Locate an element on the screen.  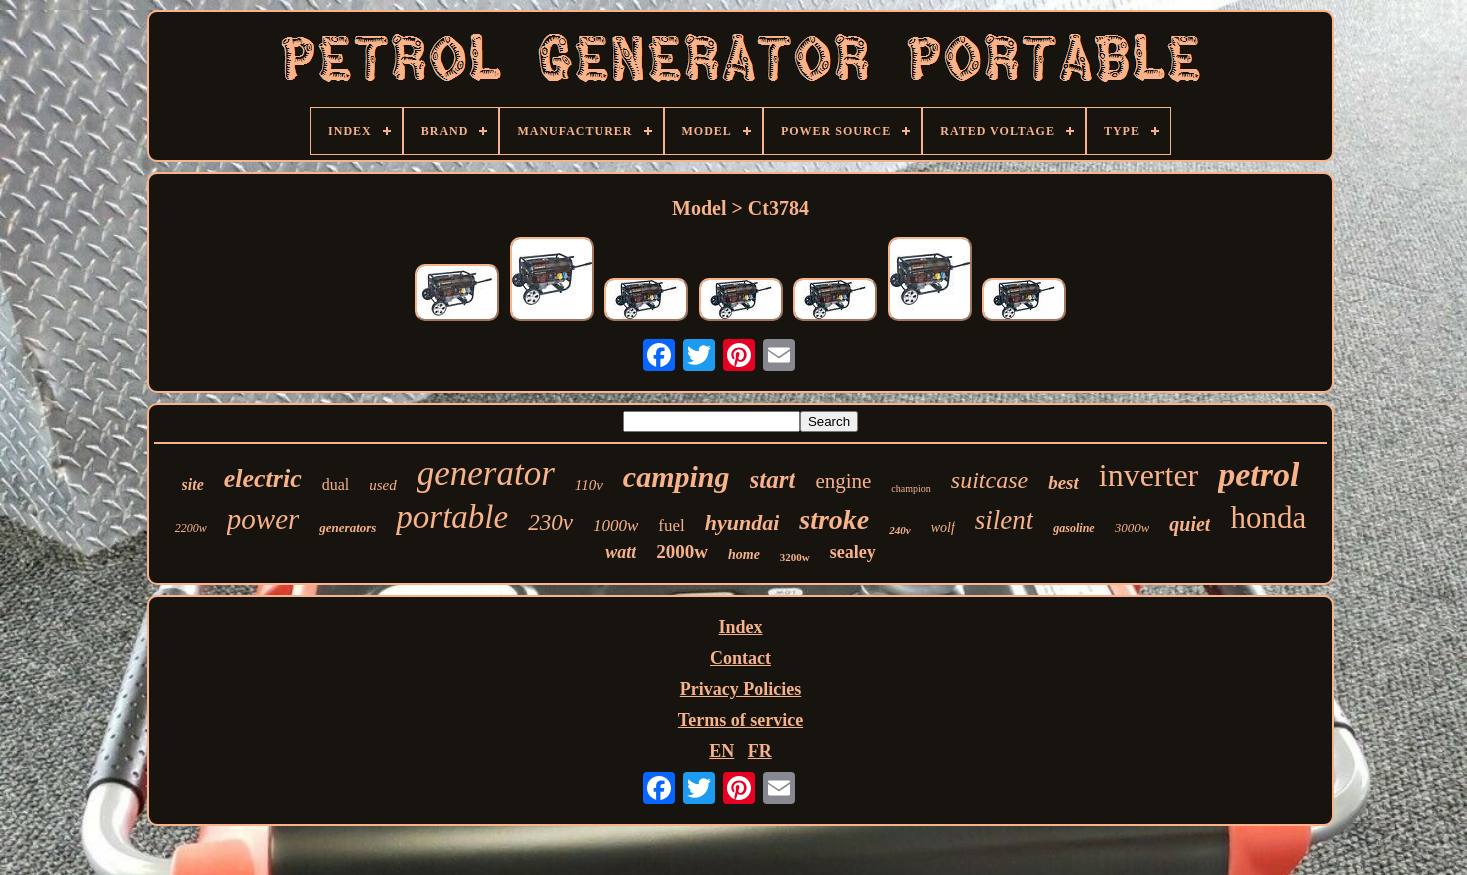
quiet is located at coordinates (1189, 524).